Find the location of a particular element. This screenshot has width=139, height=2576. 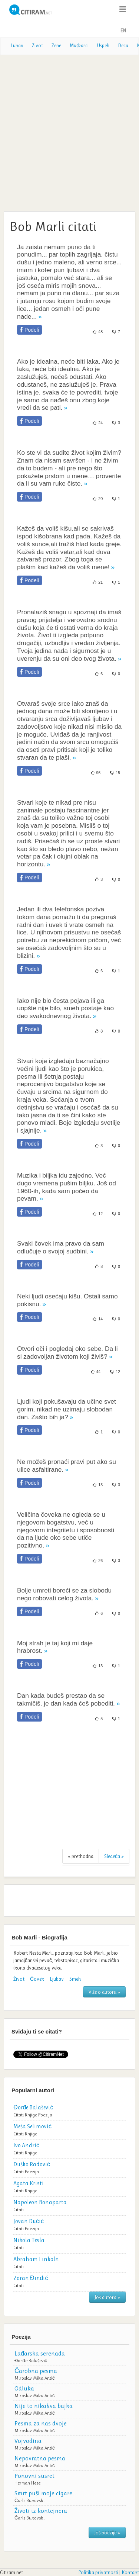

Još autora » is located at coordinates (107, 2297).